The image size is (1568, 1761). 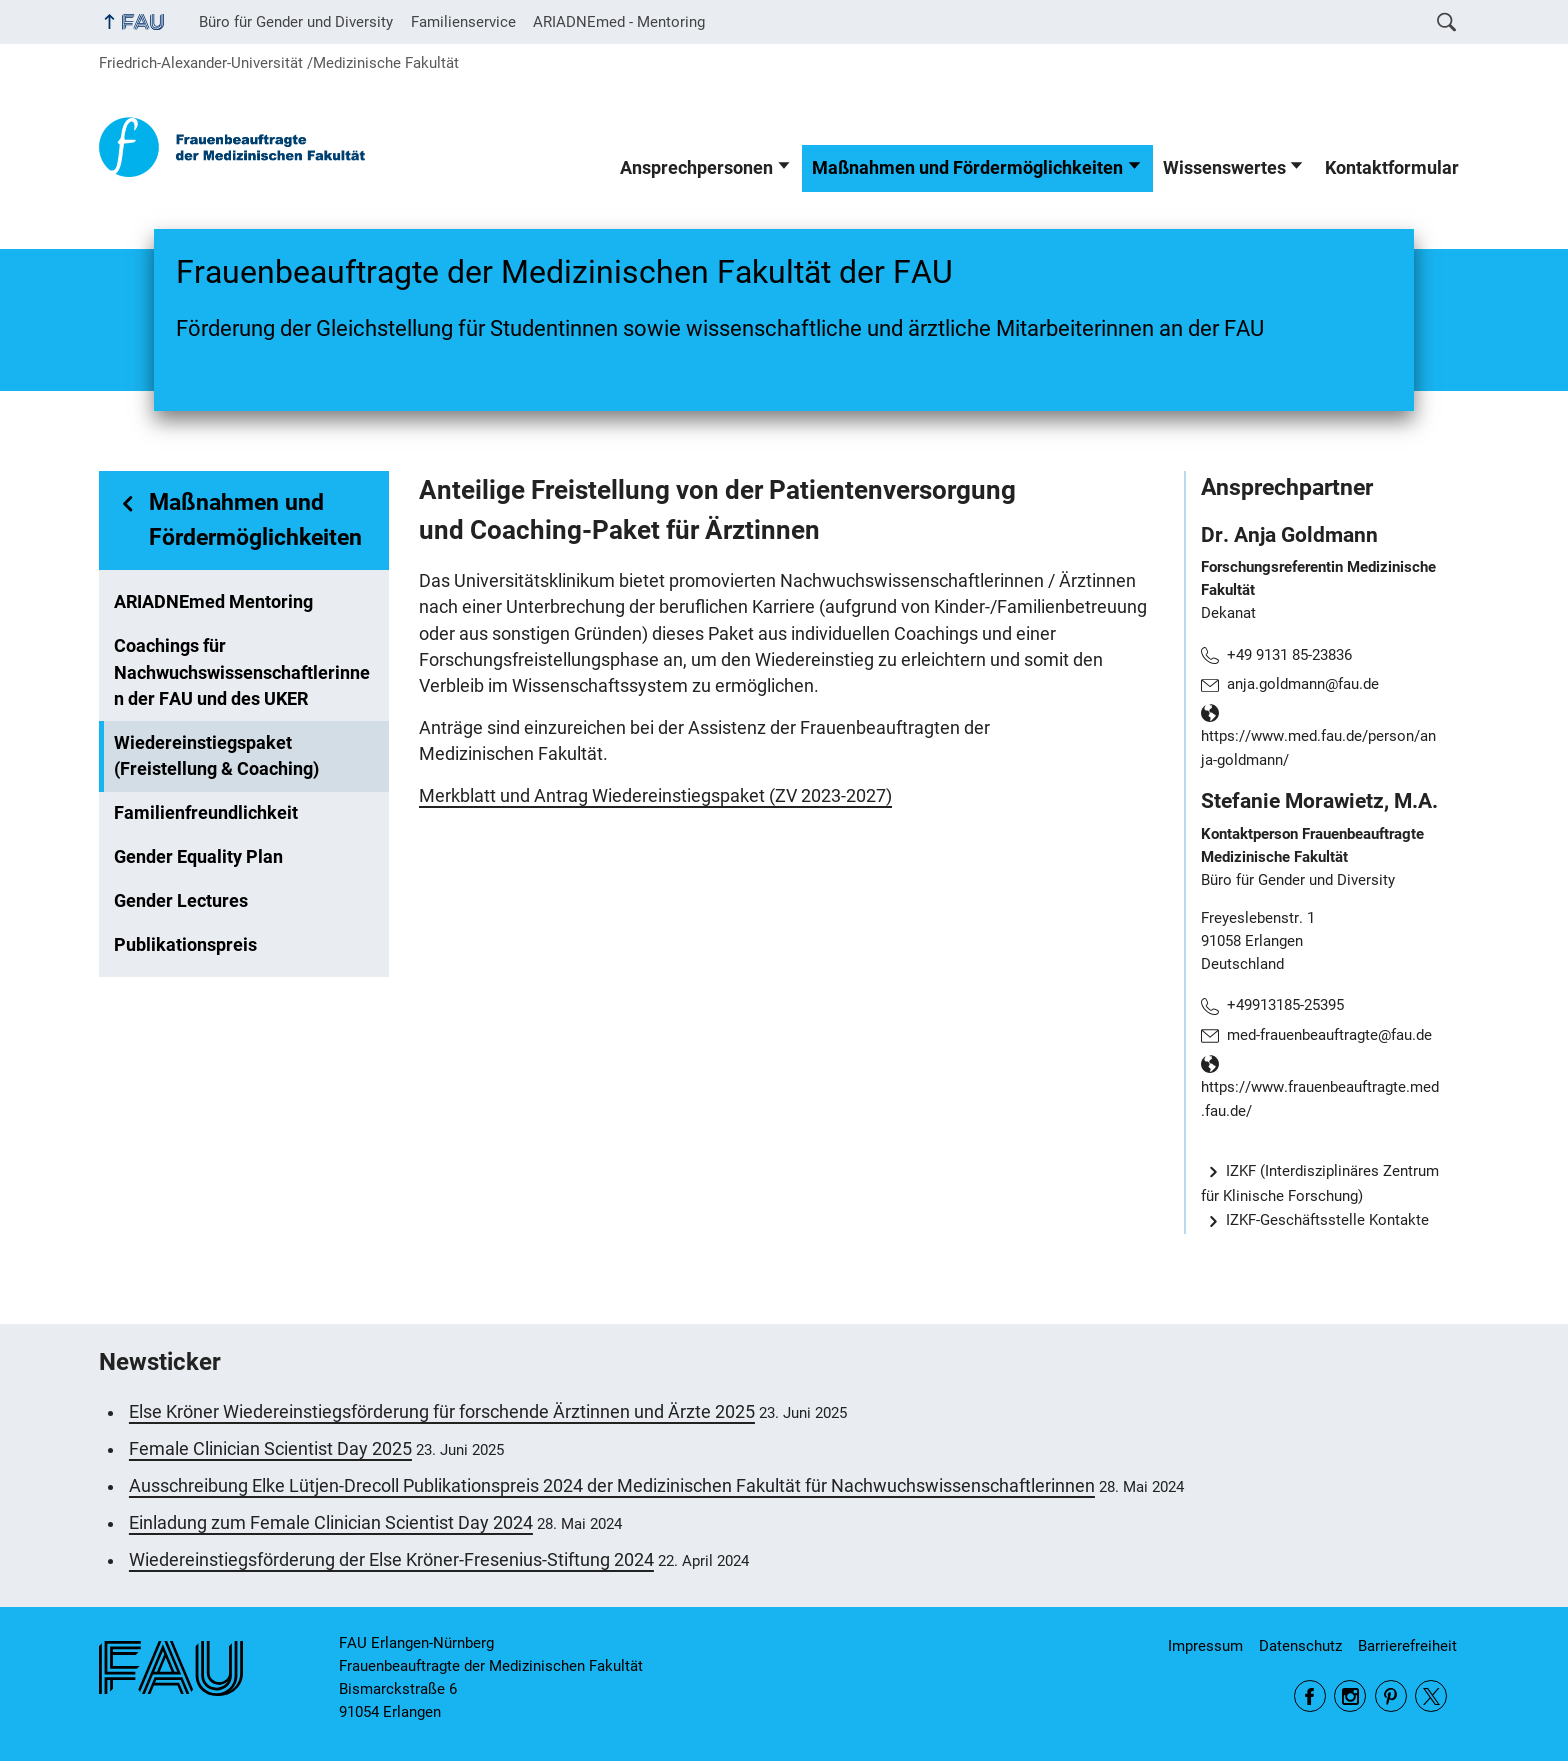 What do you see at coordinates (1224, 168) in the screenshot?
I see `Wissenswertes` at bounding box center [1224, 168].